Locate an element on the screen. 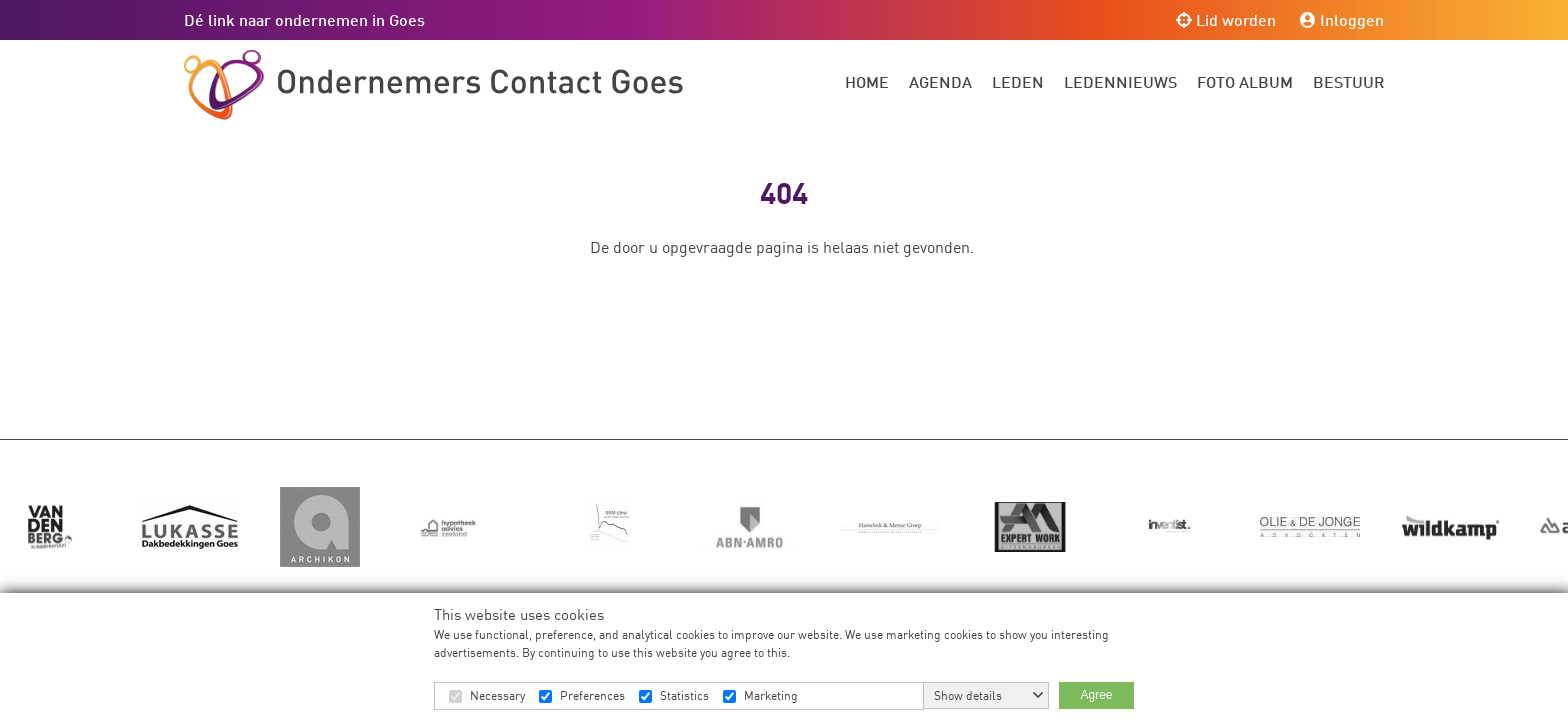 The height and width of the screenshot is (720, 1568). Marketing is located at coordinates (771, 695).